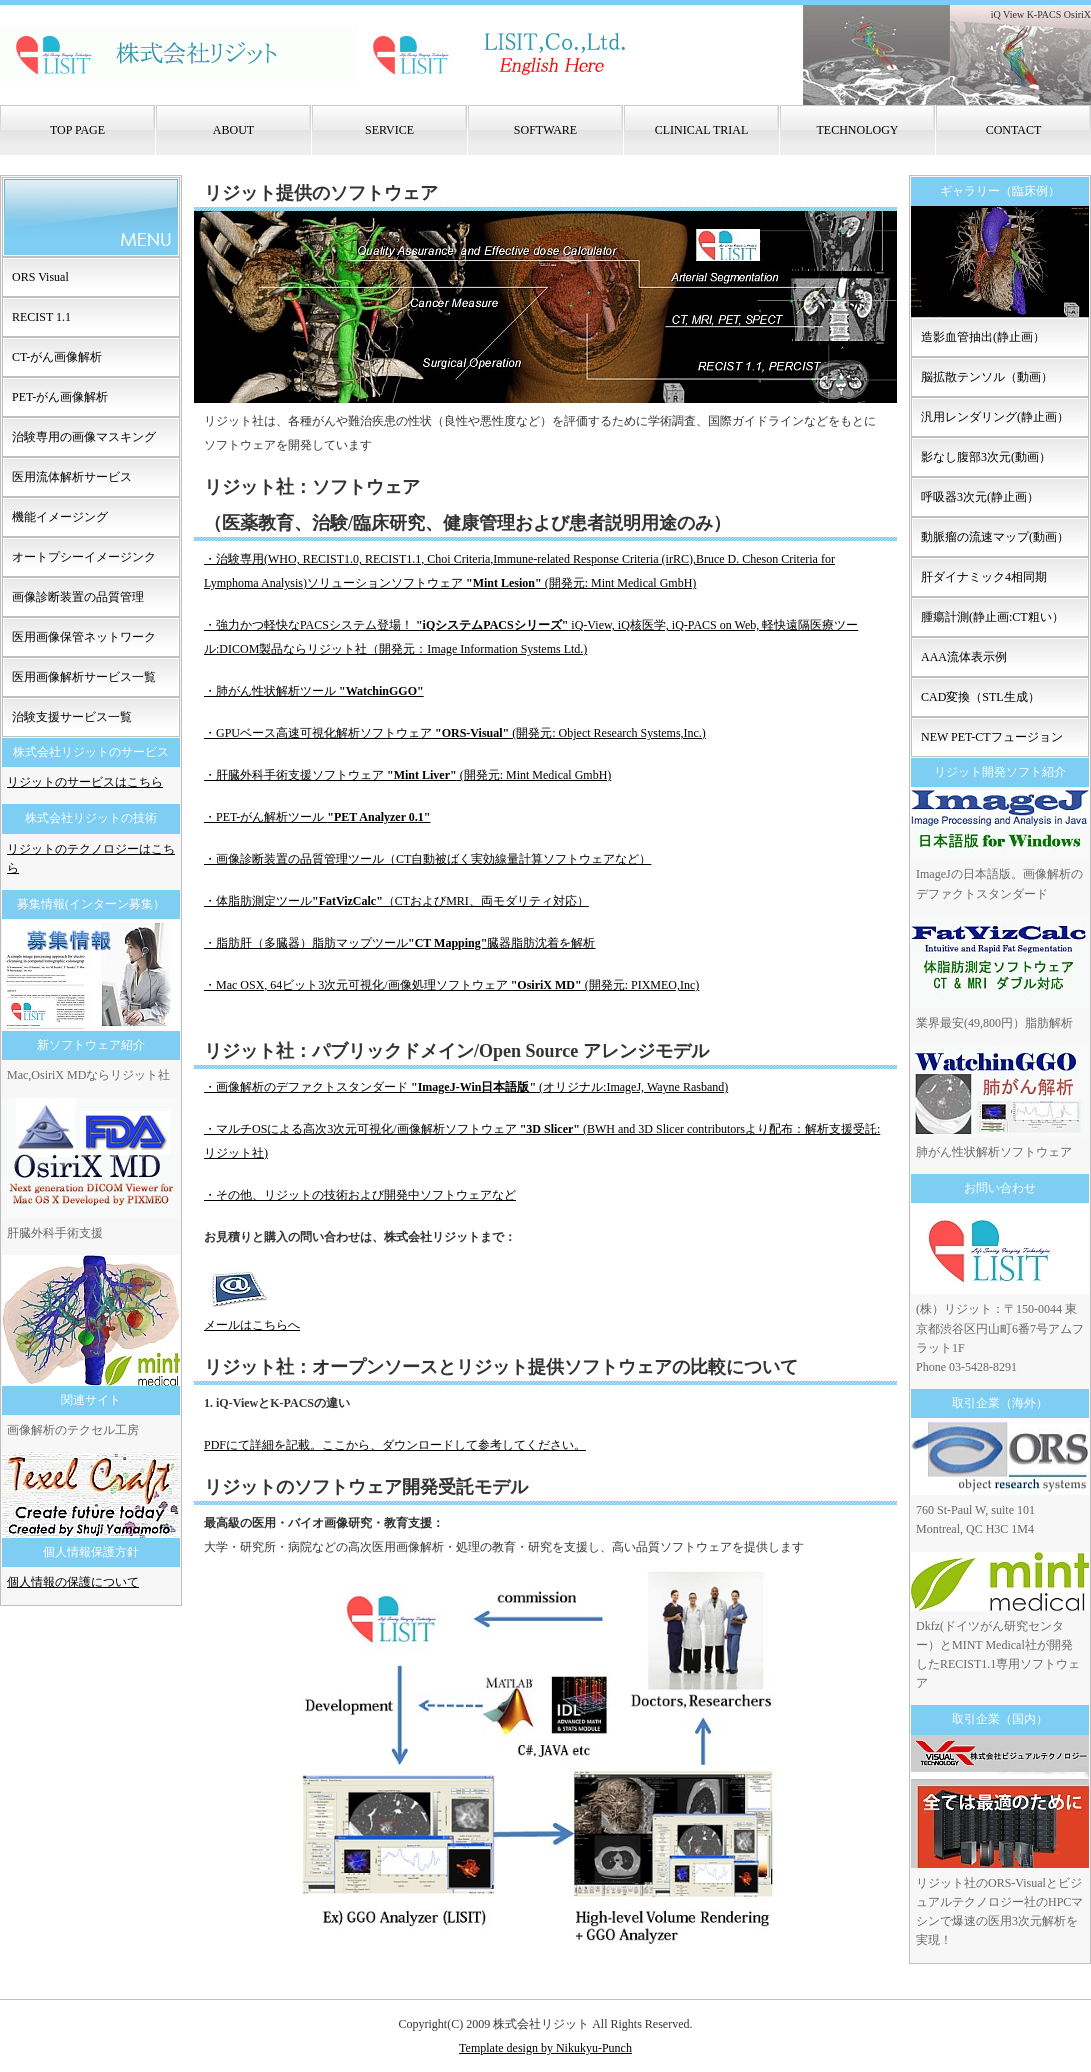  Describe the element at coordinates (389, 130) in the screenshot. I see `SERVICE` at that location.